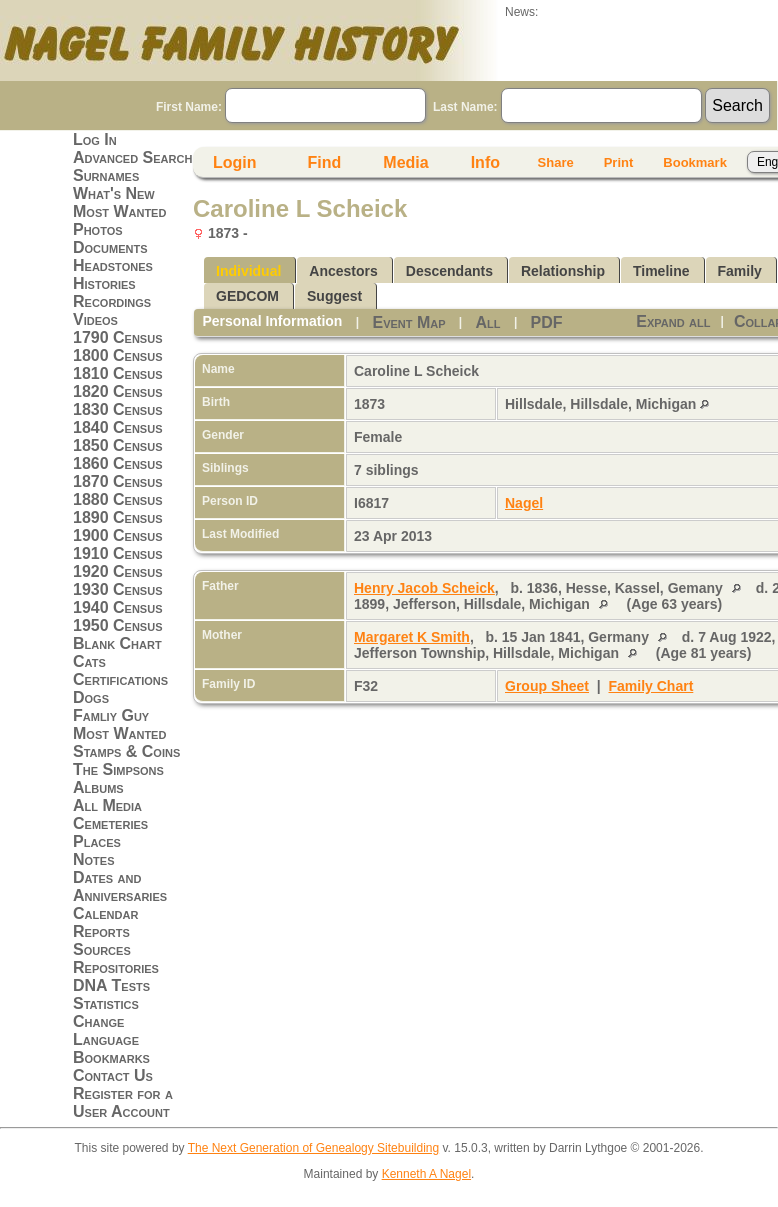 Image resolution: width=778 pixels, height=1207 pixels. What do you see at coordinates (118, 553) in the screenshot?
I see `1910 Census` at bounding box center [118, 553].